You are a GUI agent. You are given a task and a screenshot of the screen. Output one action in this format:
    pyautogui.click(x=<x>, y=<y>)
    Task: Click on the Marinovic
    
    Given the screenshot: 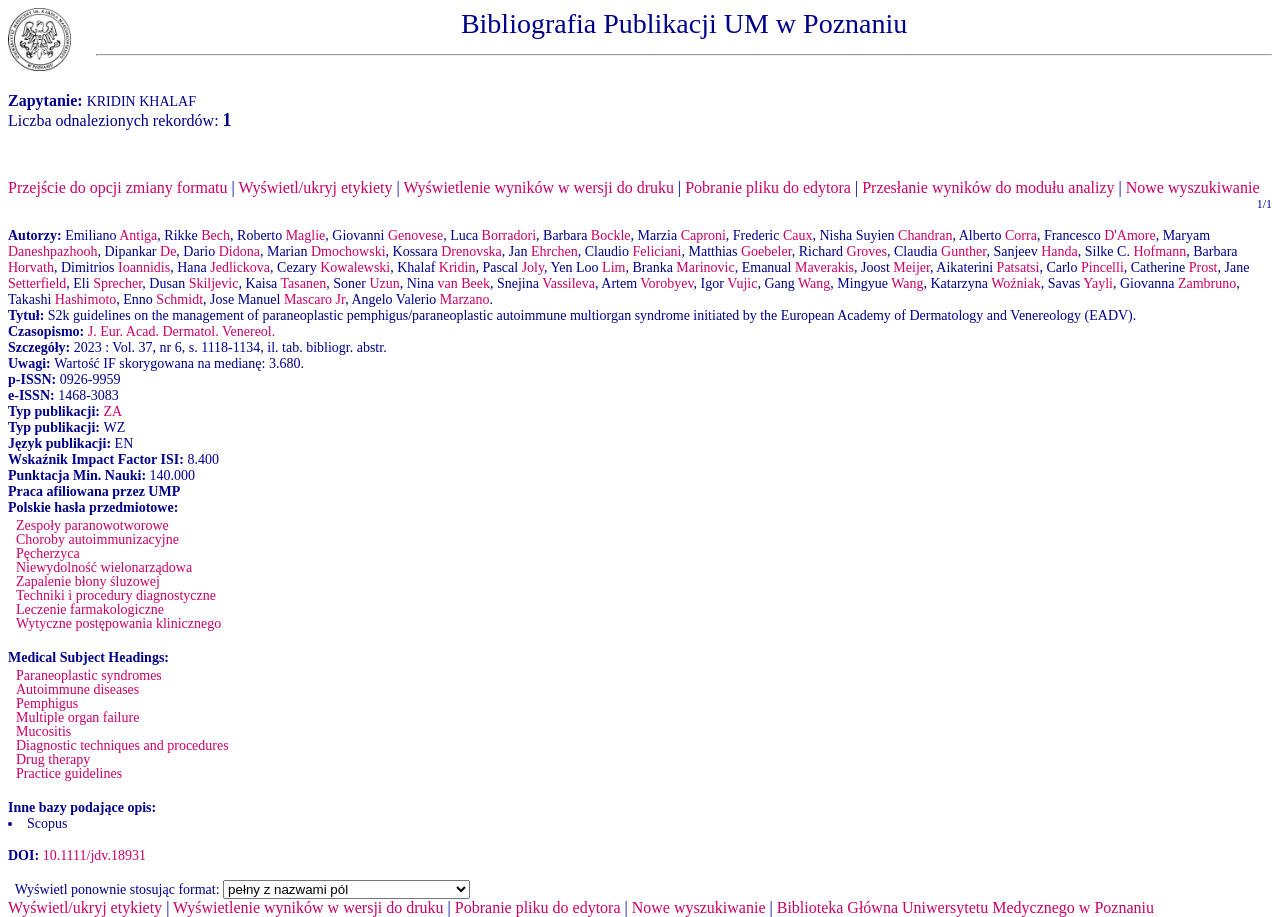 What is the action you would take?
    pyautogui.click(x=705, y=267)
    